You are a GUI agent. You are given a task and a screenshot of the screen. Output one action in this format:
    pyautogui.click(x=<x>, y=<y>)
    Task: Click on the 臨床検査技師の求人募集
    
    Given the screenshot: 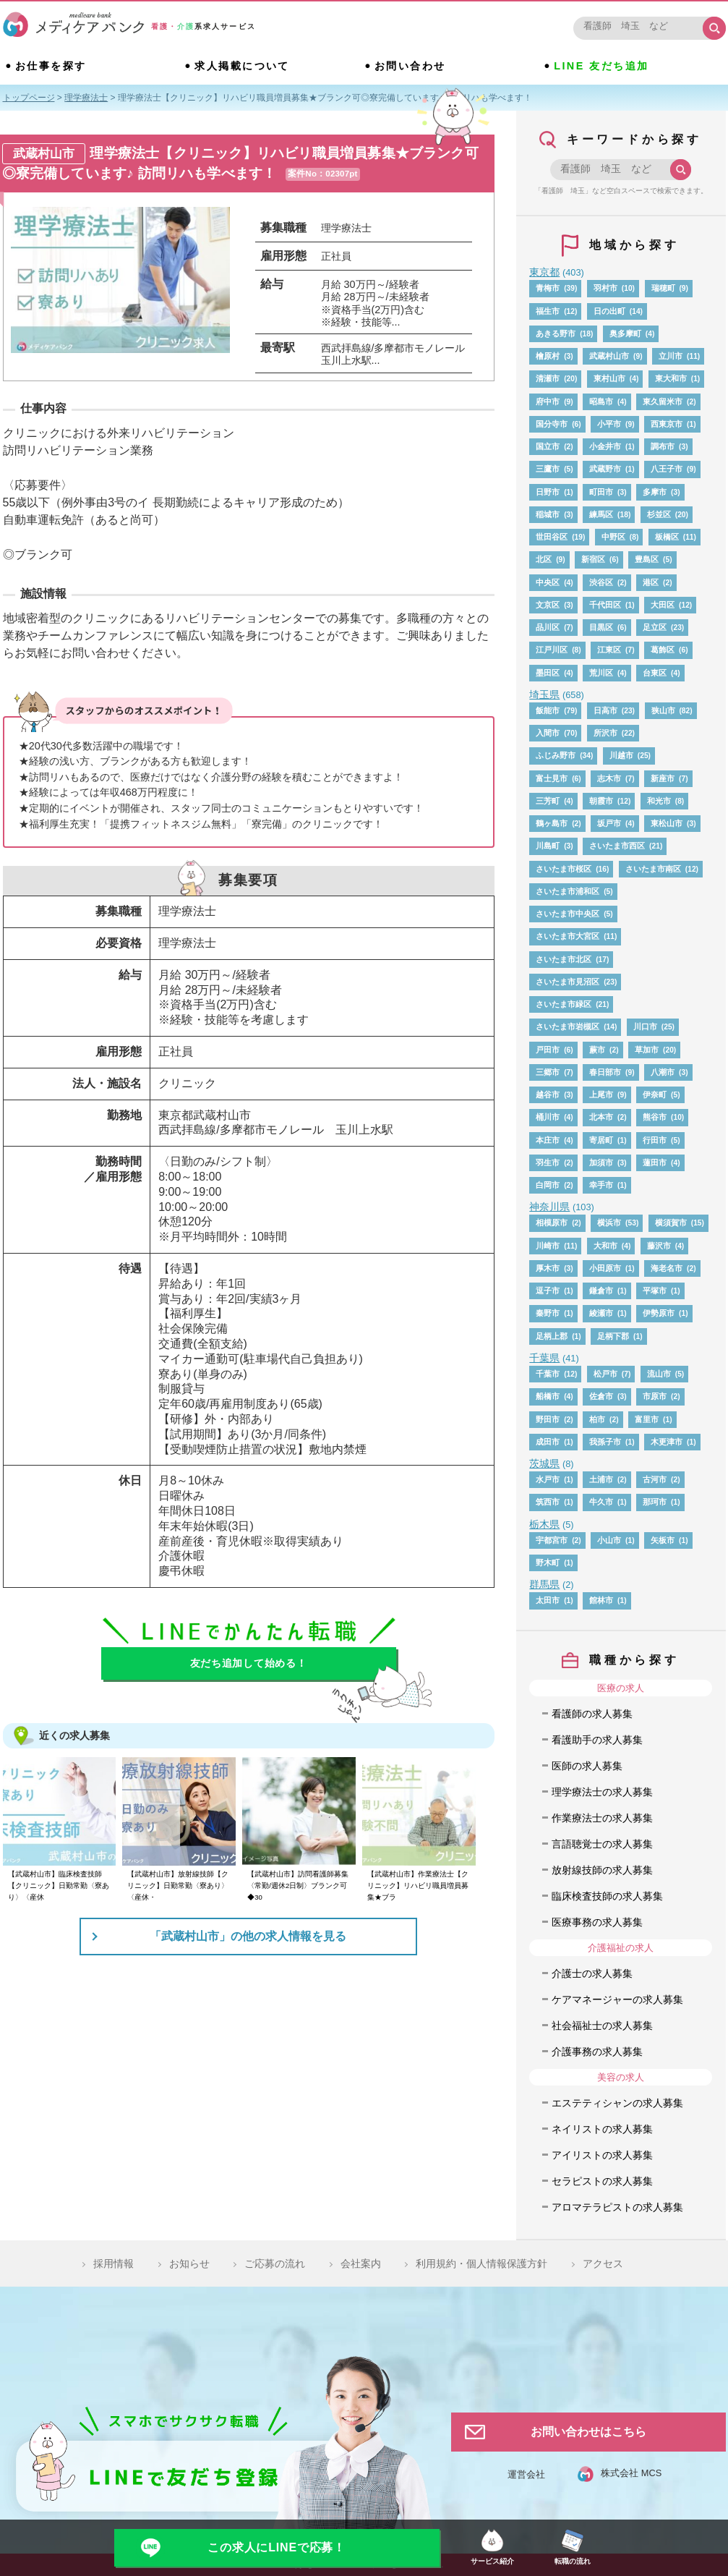 What is the action you would take?
    pyautogui.click(x=607, y=1896)
    